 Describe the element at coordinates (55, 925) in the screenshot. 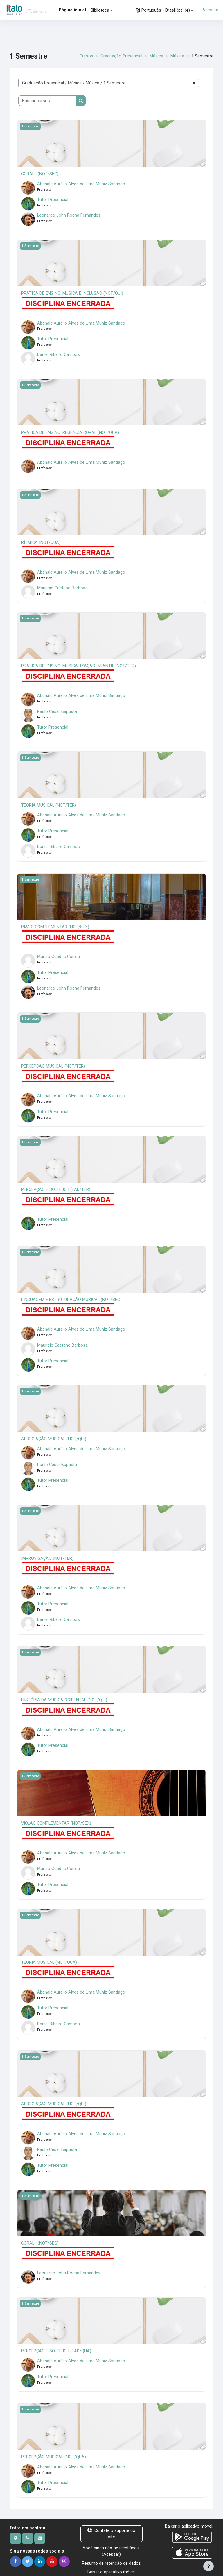

I see `PIANO COMPLEMENTAR (NOT/SEX)` at that location.